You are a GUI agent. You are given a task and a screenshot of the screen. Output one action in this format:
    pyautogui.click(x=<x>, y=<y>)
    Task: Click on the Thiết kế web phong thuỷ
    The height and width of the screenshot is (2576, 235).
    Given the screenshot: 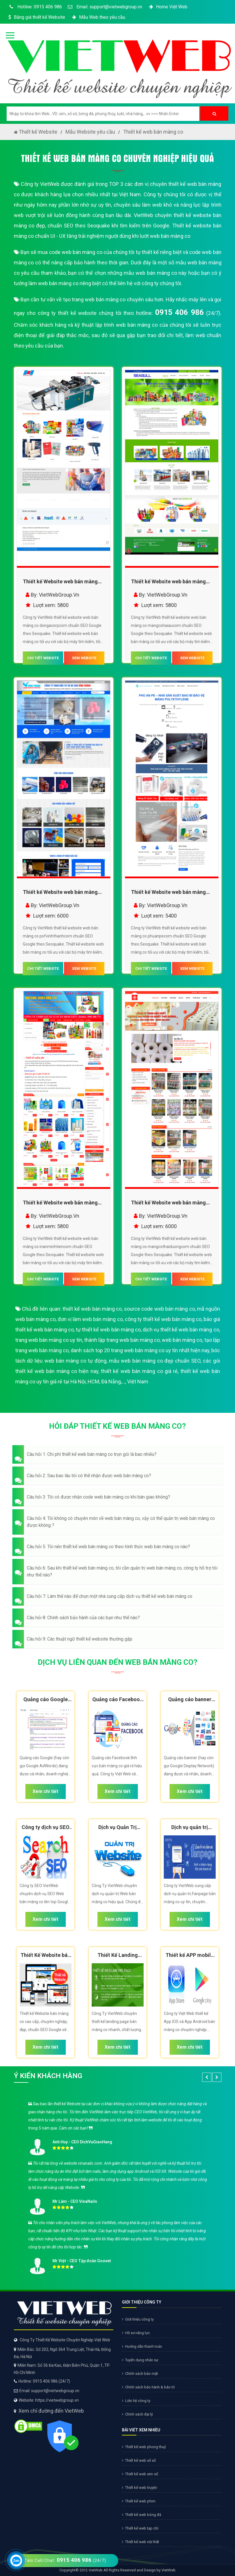 What is the action you would take?
    pyautogui.click(x=144, y=2447)
    